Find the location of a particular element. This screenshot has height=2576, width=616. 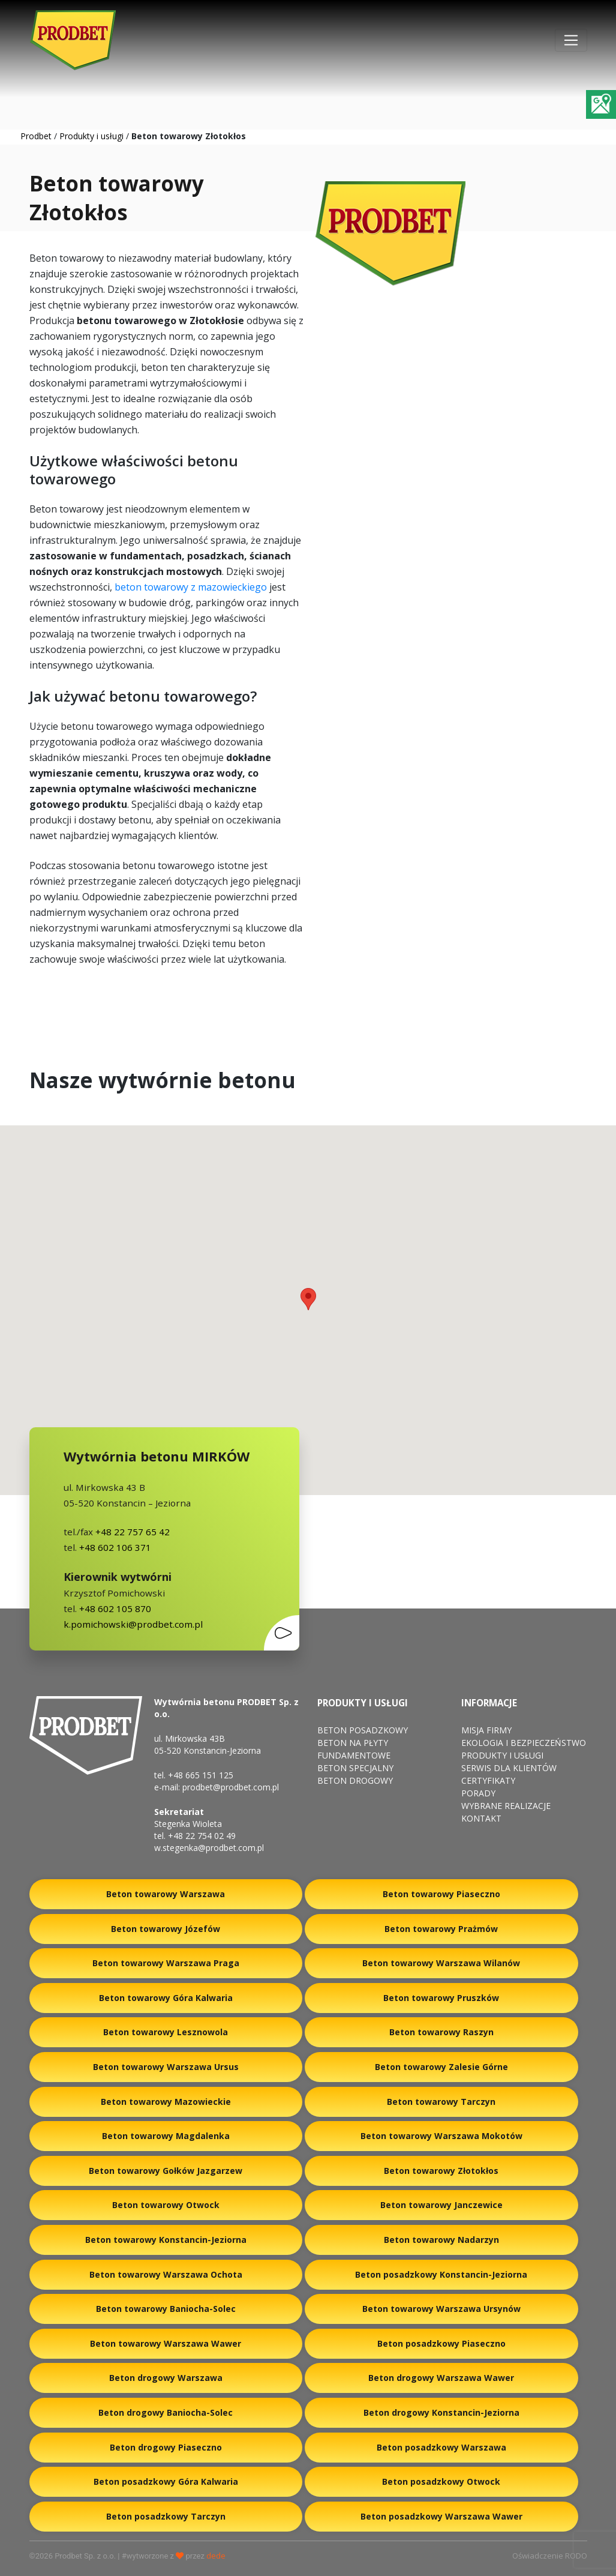

Ekologia i bezpieczeństwo is located at coordinates (523, 1742).